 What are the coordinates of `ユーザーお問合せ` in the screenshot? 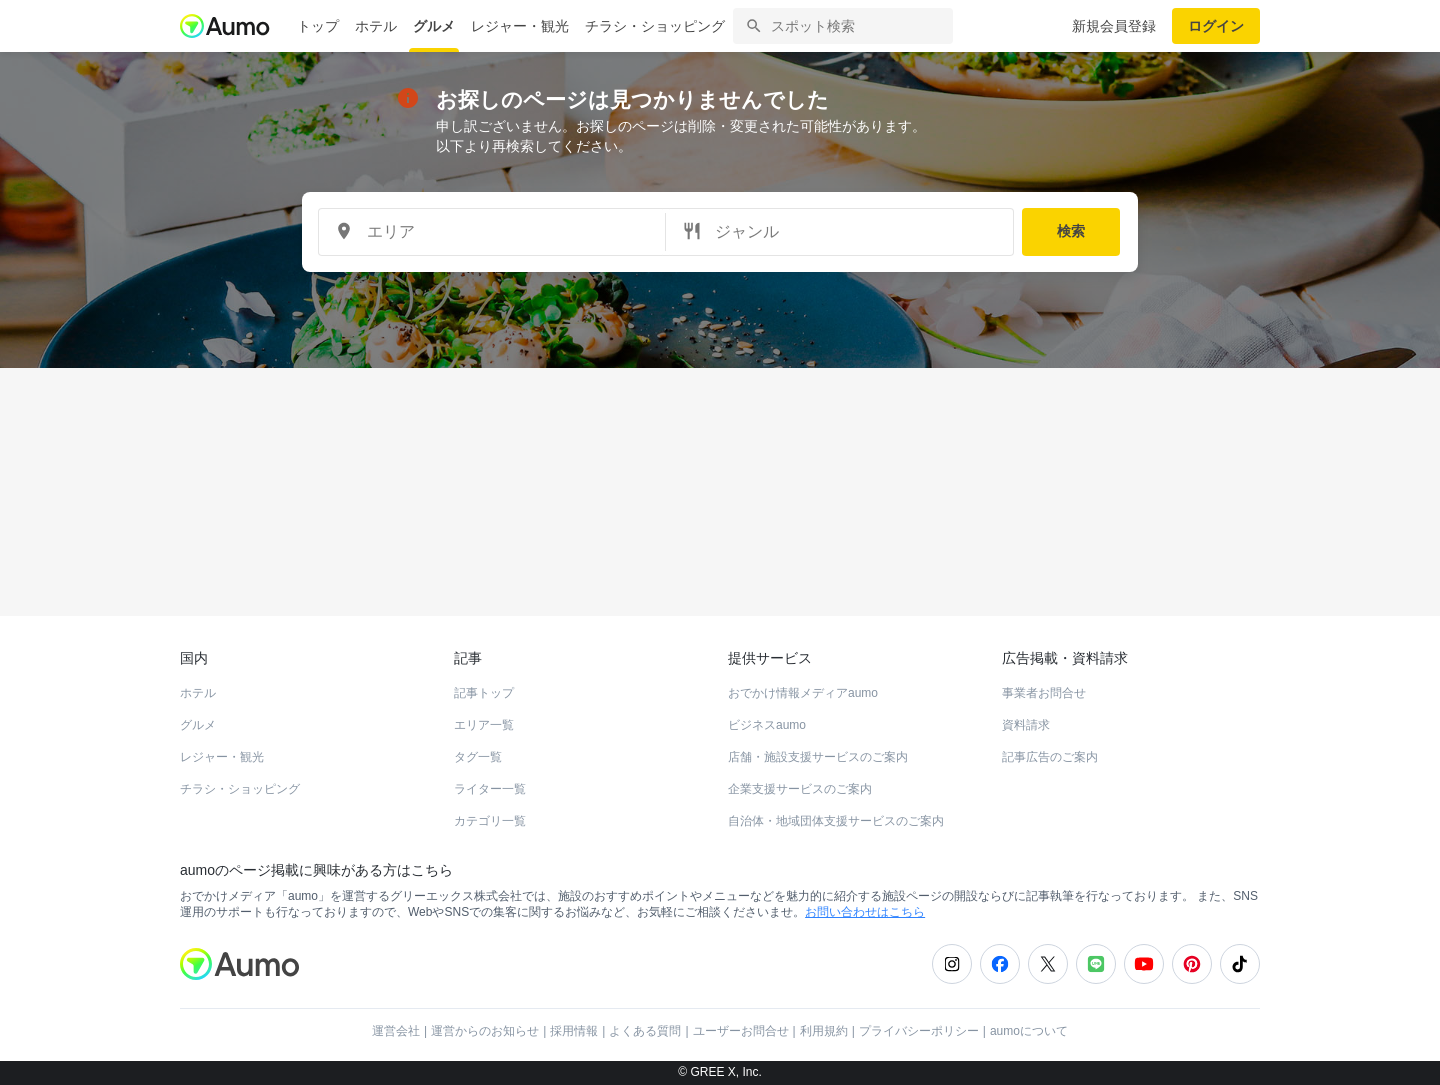 It's located at (741, 1031).